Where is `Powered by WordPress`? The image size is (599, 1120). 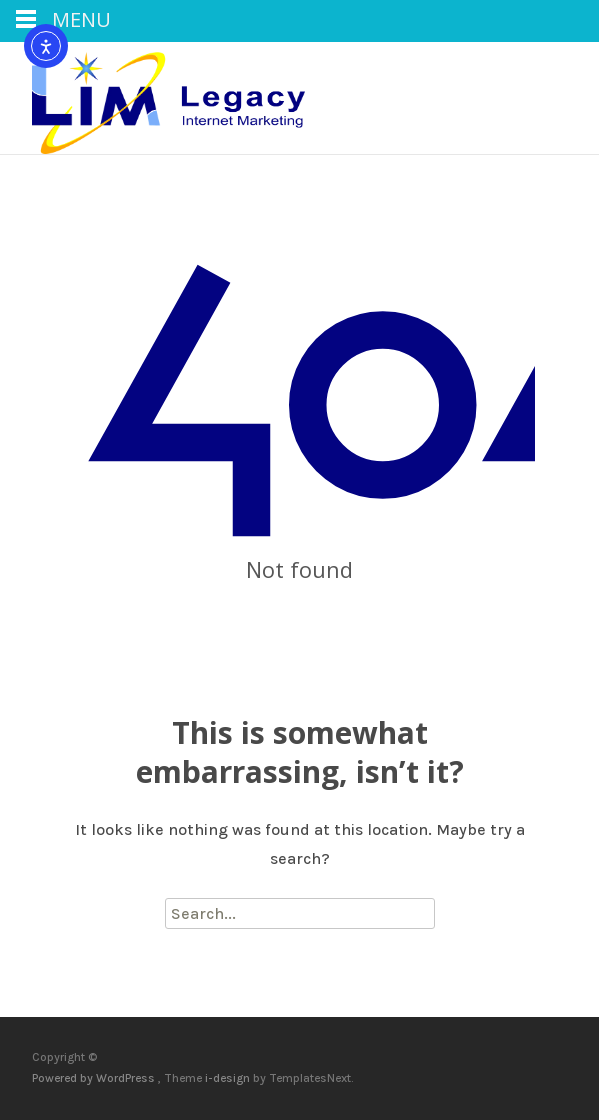 Powered by WordPress is located at coordinates (95, 1078).